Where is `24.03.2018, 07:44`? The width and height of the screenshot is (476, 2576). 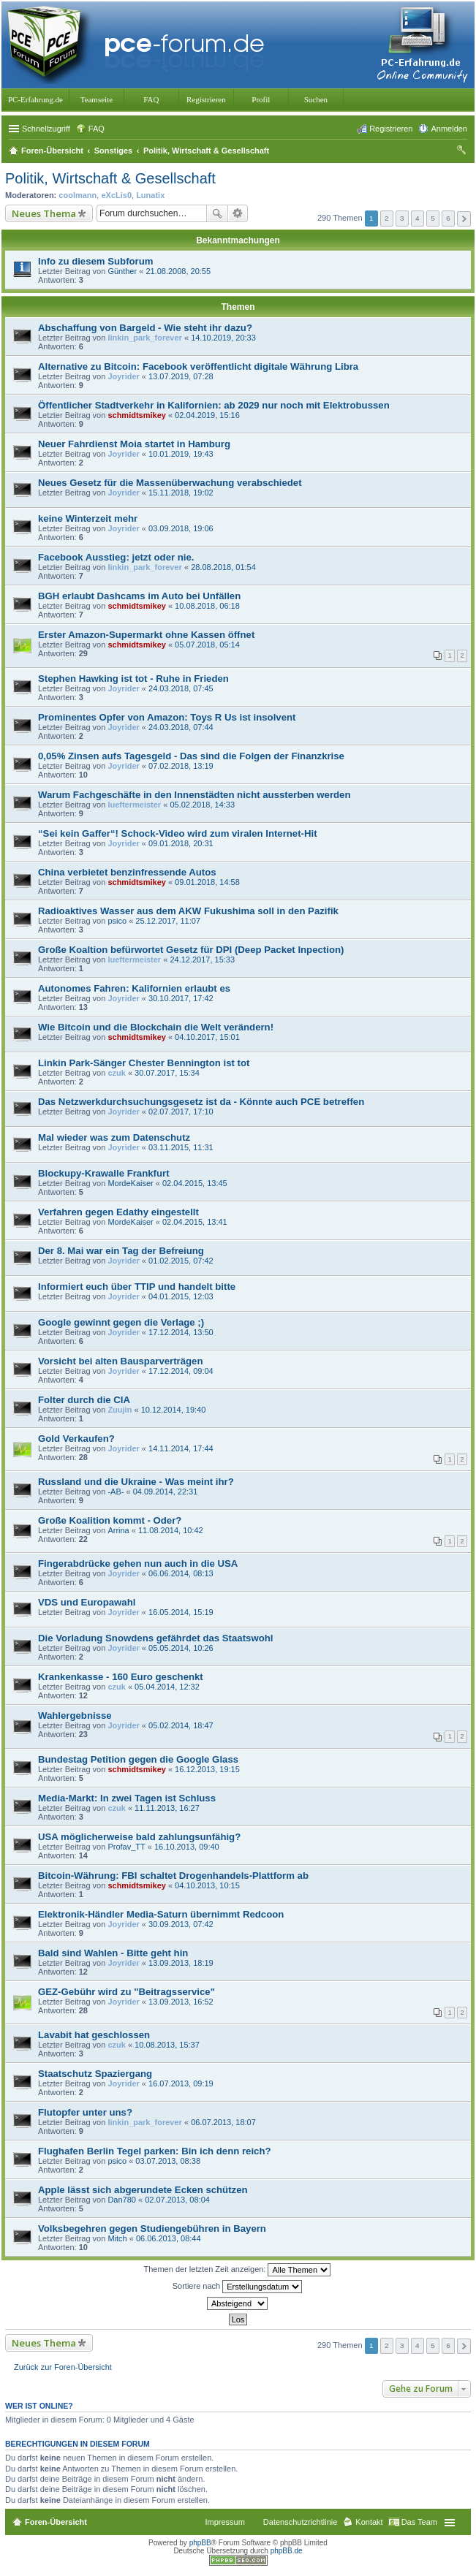 24.03.2018, 07:44 is located at coordinates (181, 727).